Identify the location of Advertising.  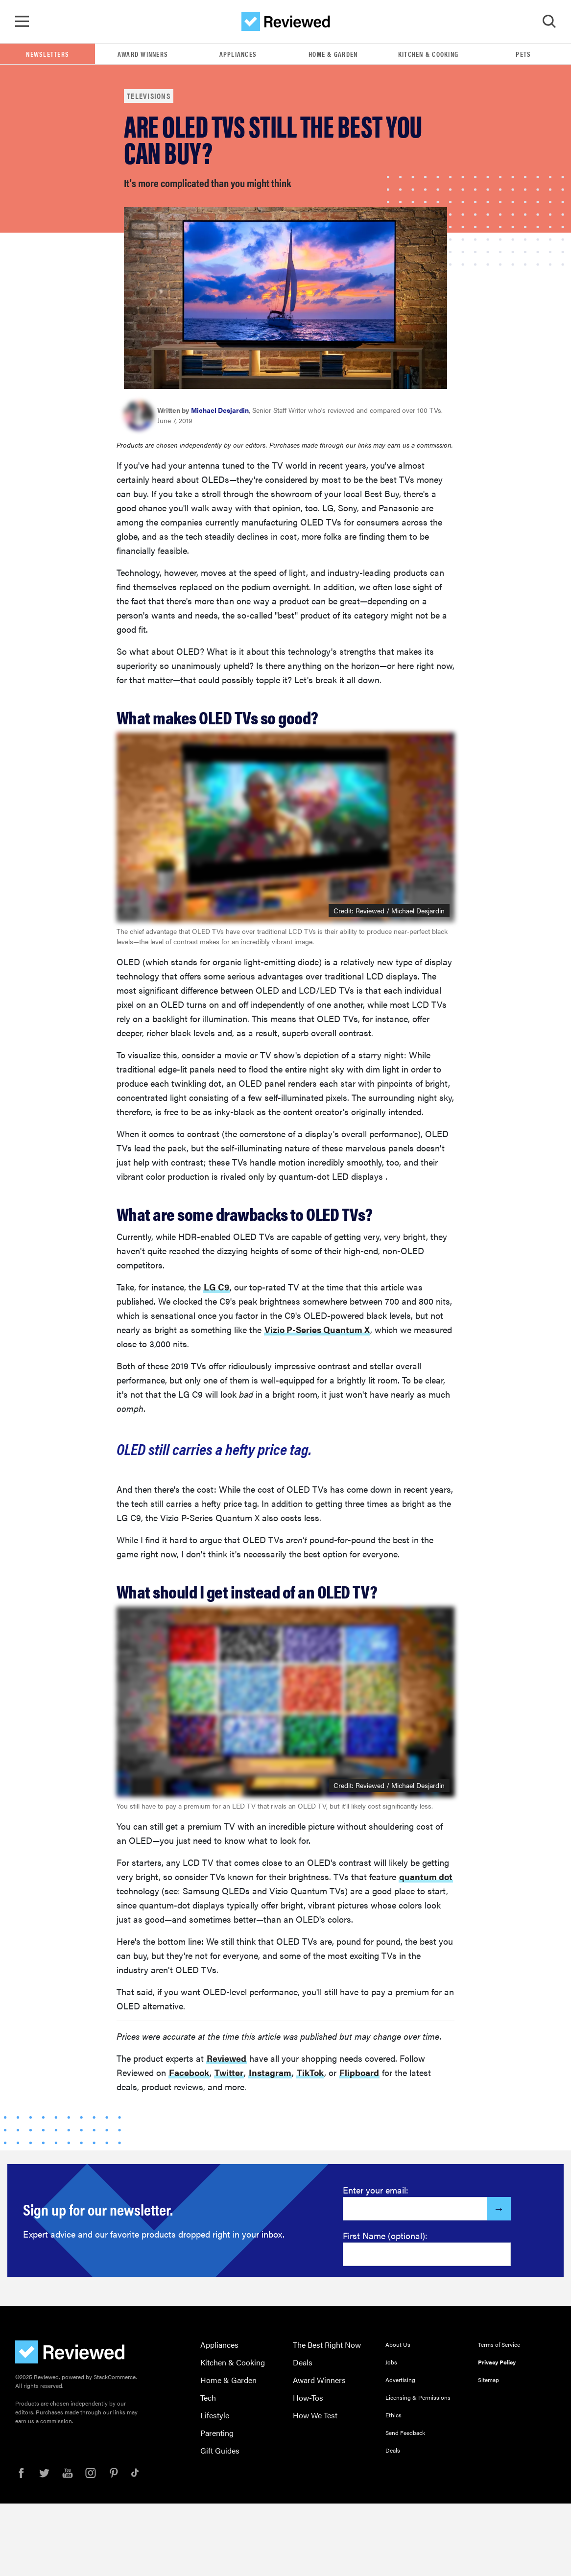
(400, 2380).